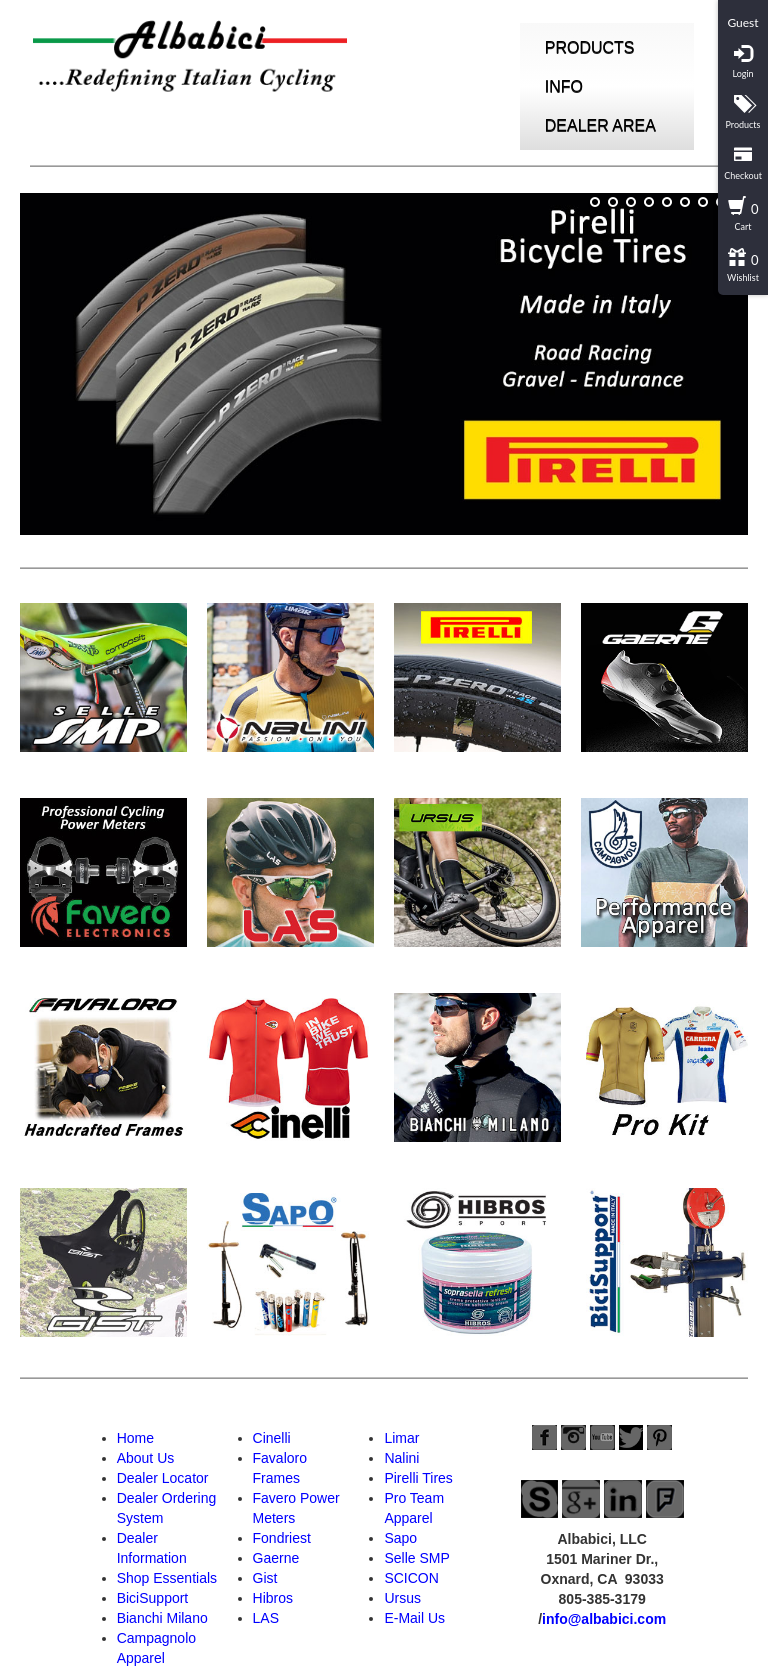 This screenshot has height=1679, width=768. Describe the element at coordinates (411, 1578) in the screenshot. I see `SCICON` at that location.